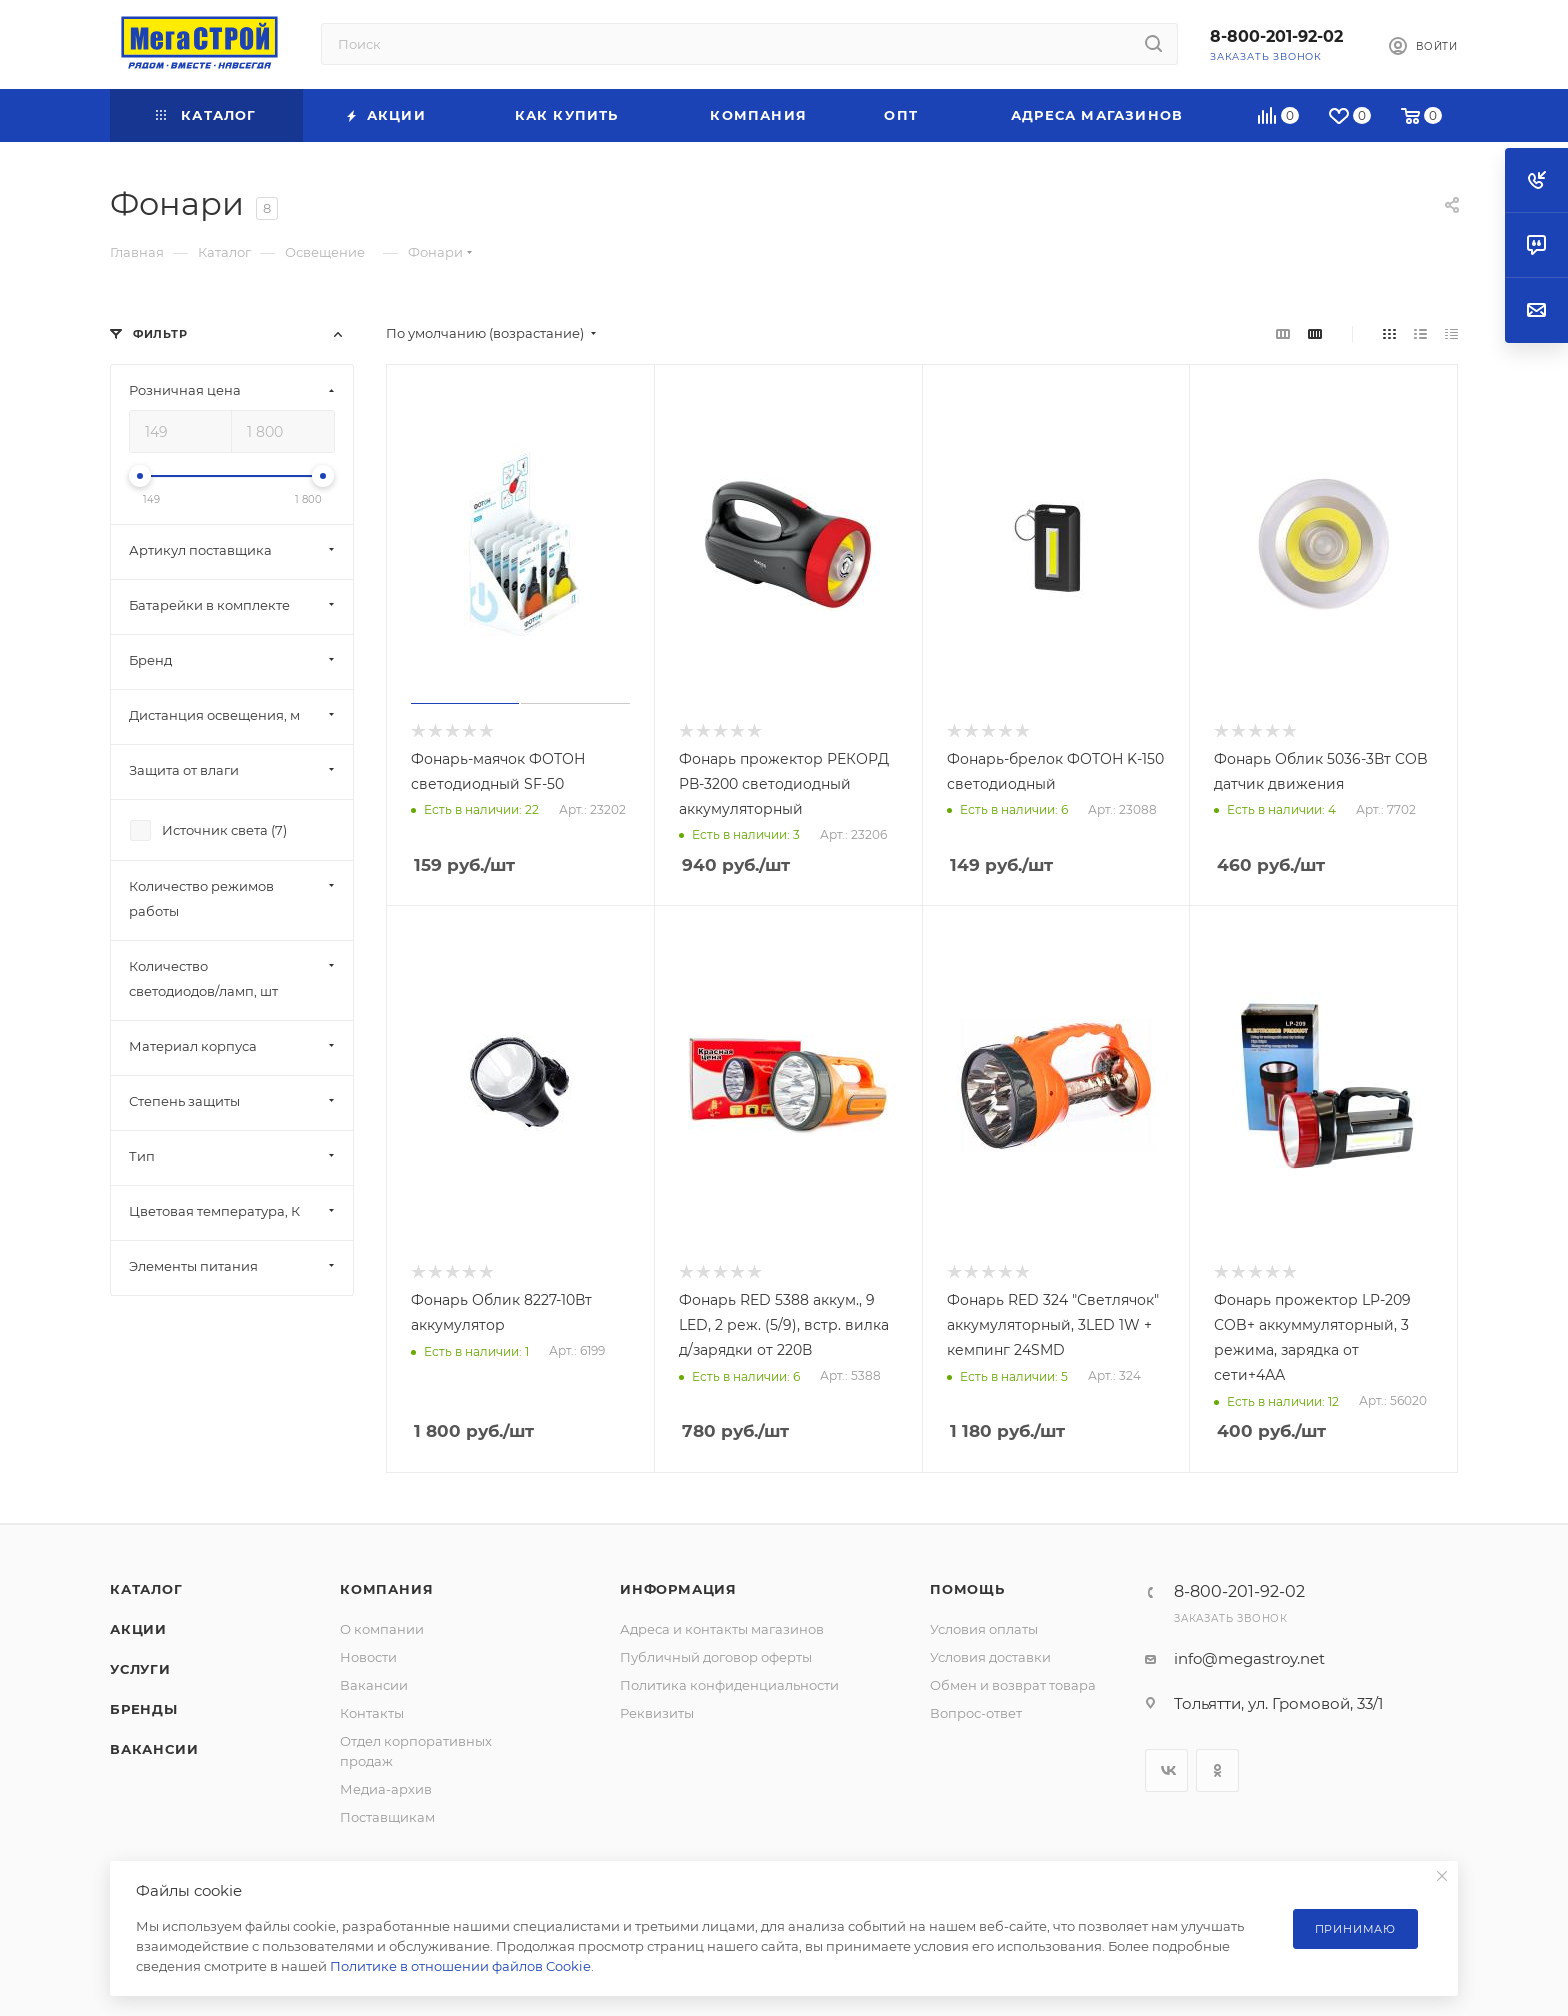  I want to click on О компании, so click(382, 1629).